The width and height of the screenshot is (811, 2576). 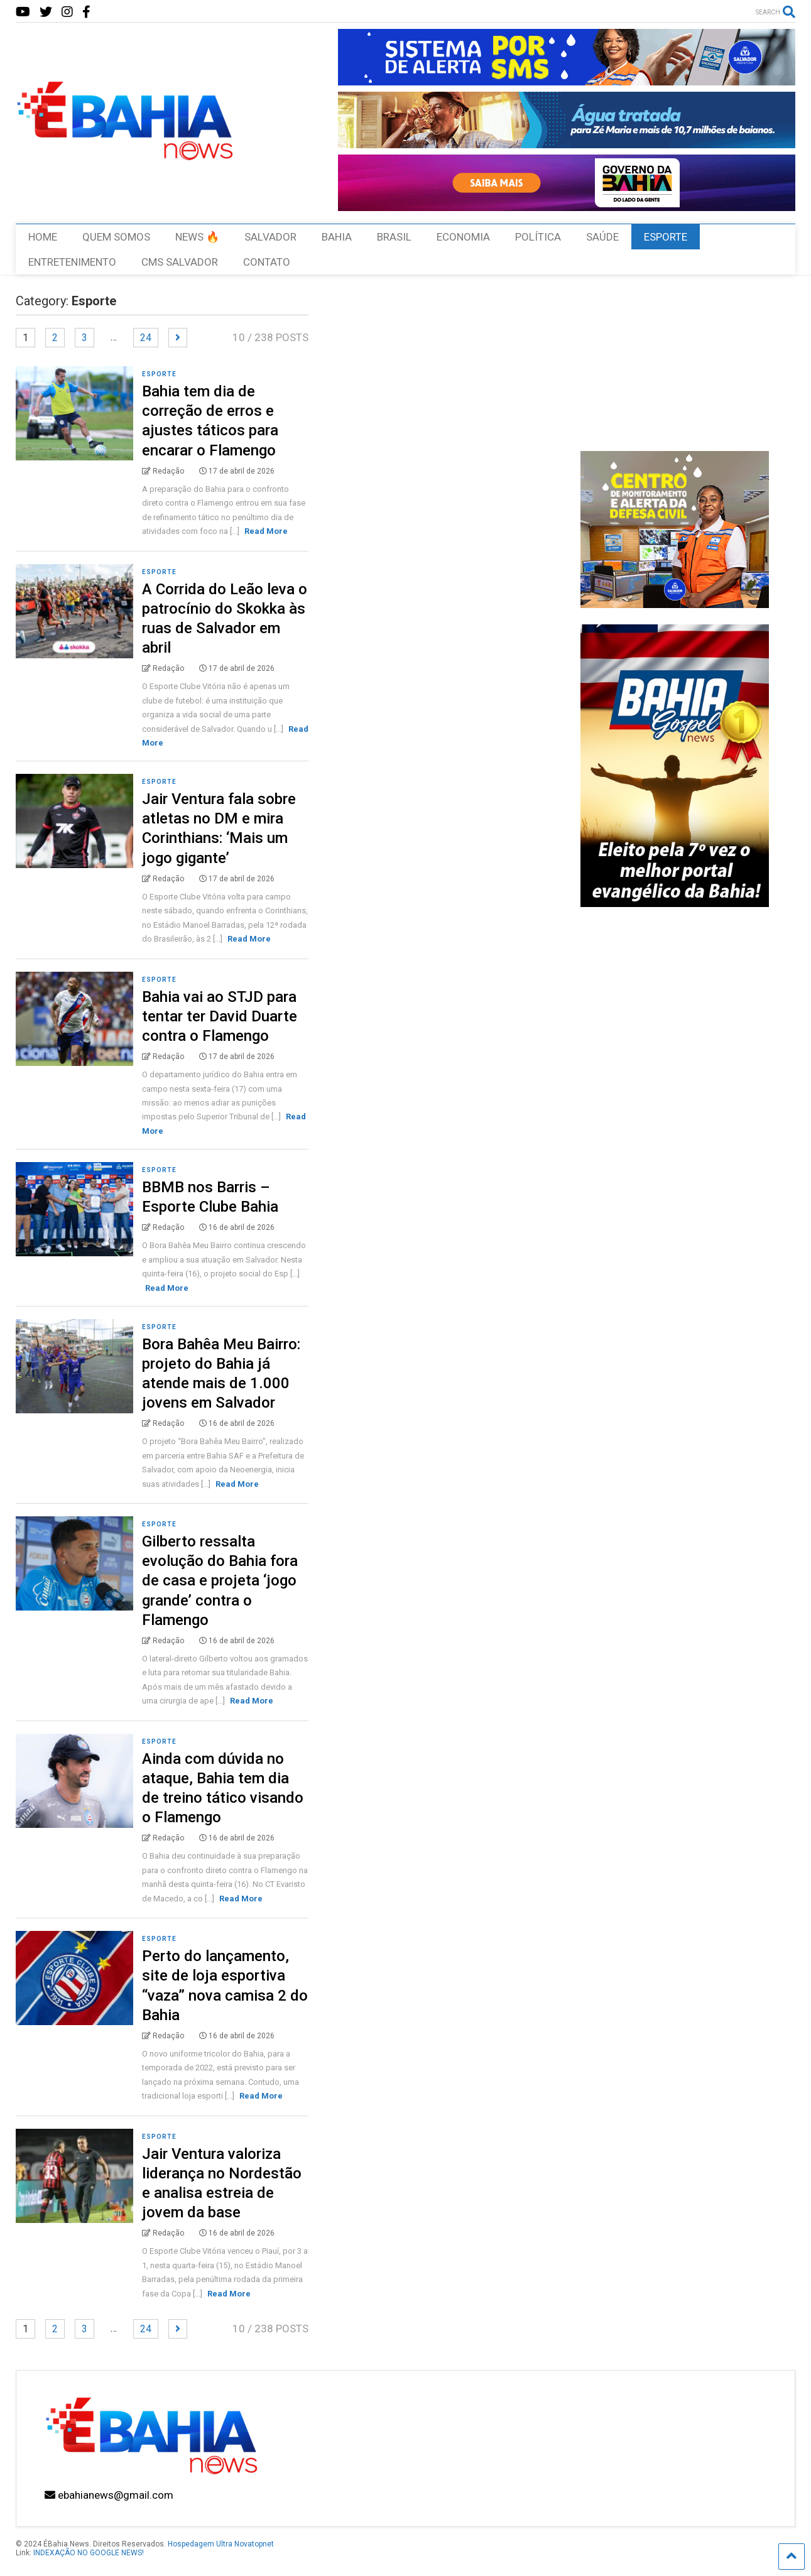 I want to click on NEWS 🔥, so click(x=197, y=237).